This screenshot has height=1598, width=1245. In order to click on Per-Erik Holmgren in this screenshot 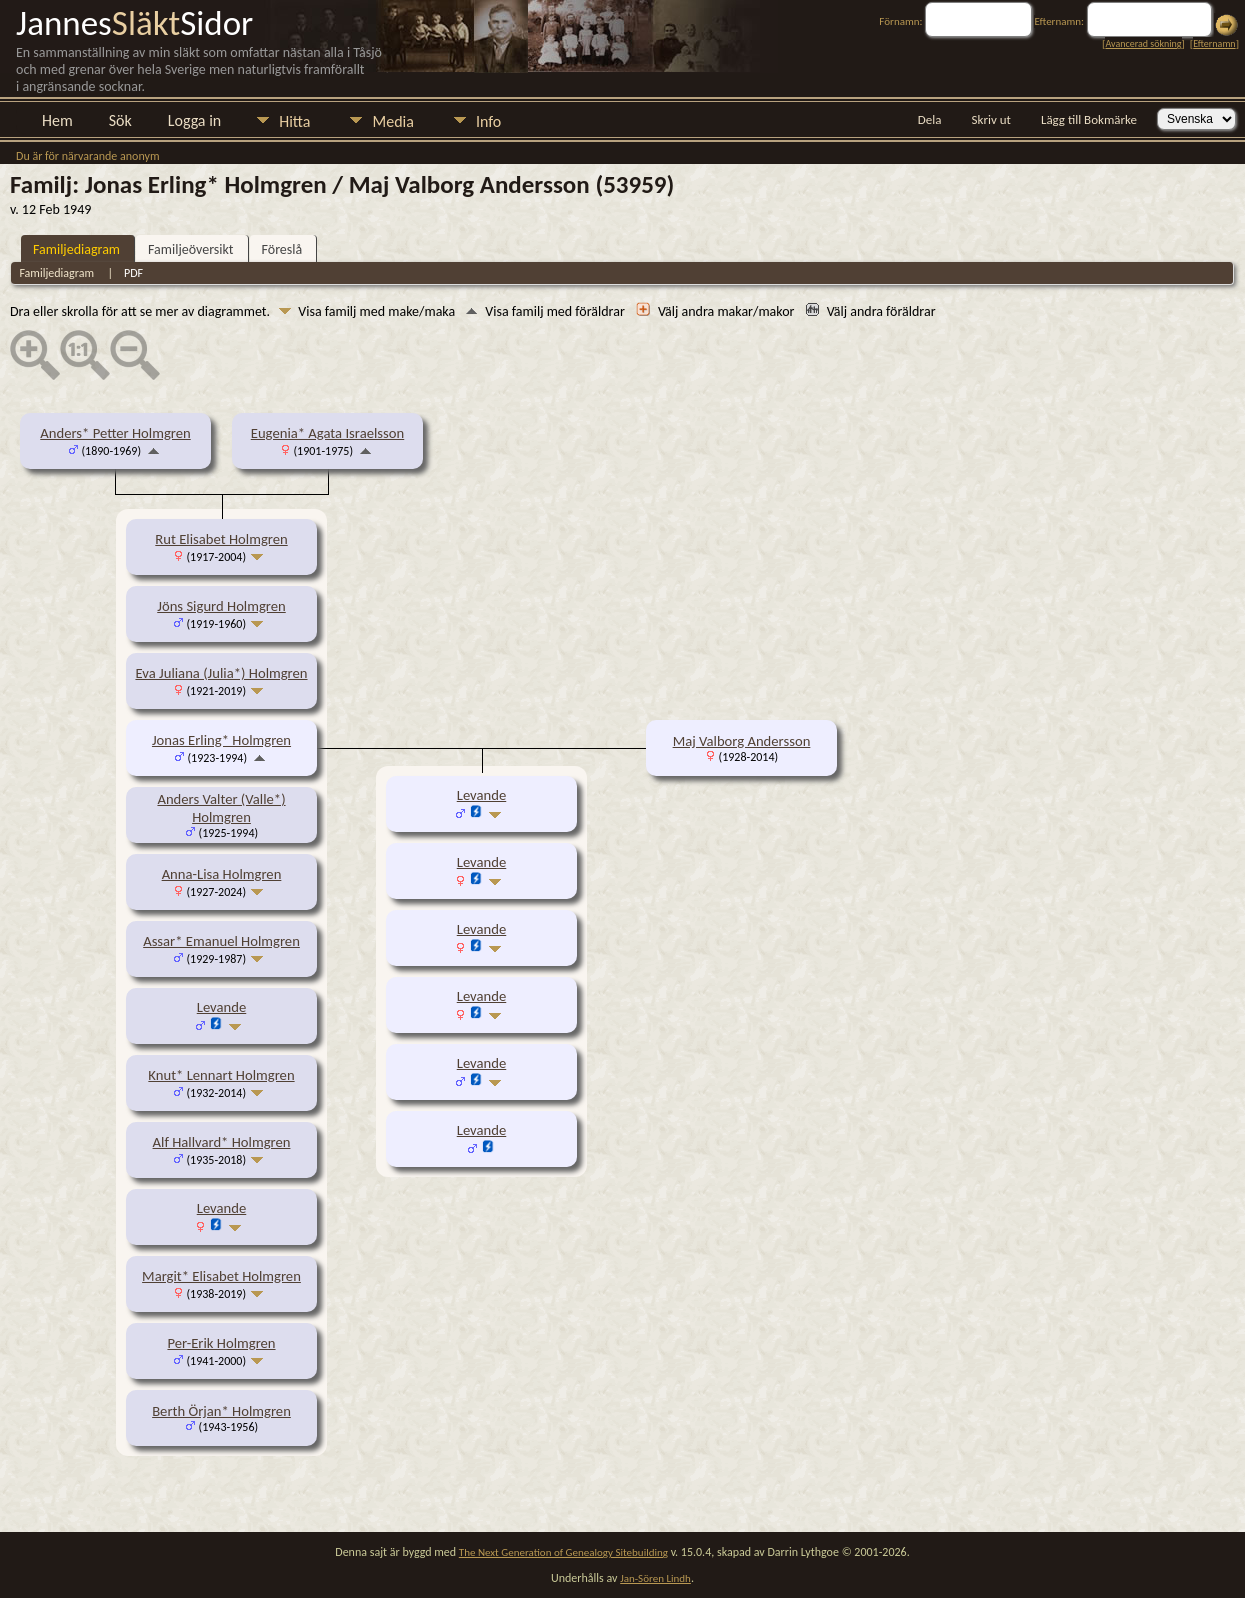, I will do `click(221, 1343)`.